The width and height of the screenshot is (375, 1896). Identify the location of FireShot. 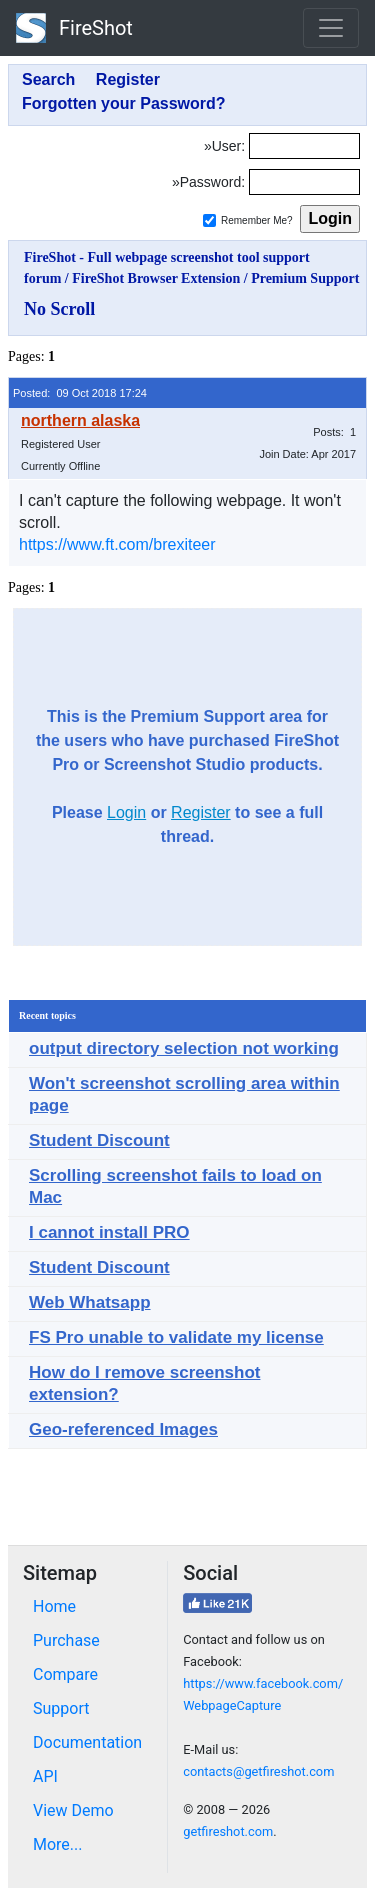
(74, 28).